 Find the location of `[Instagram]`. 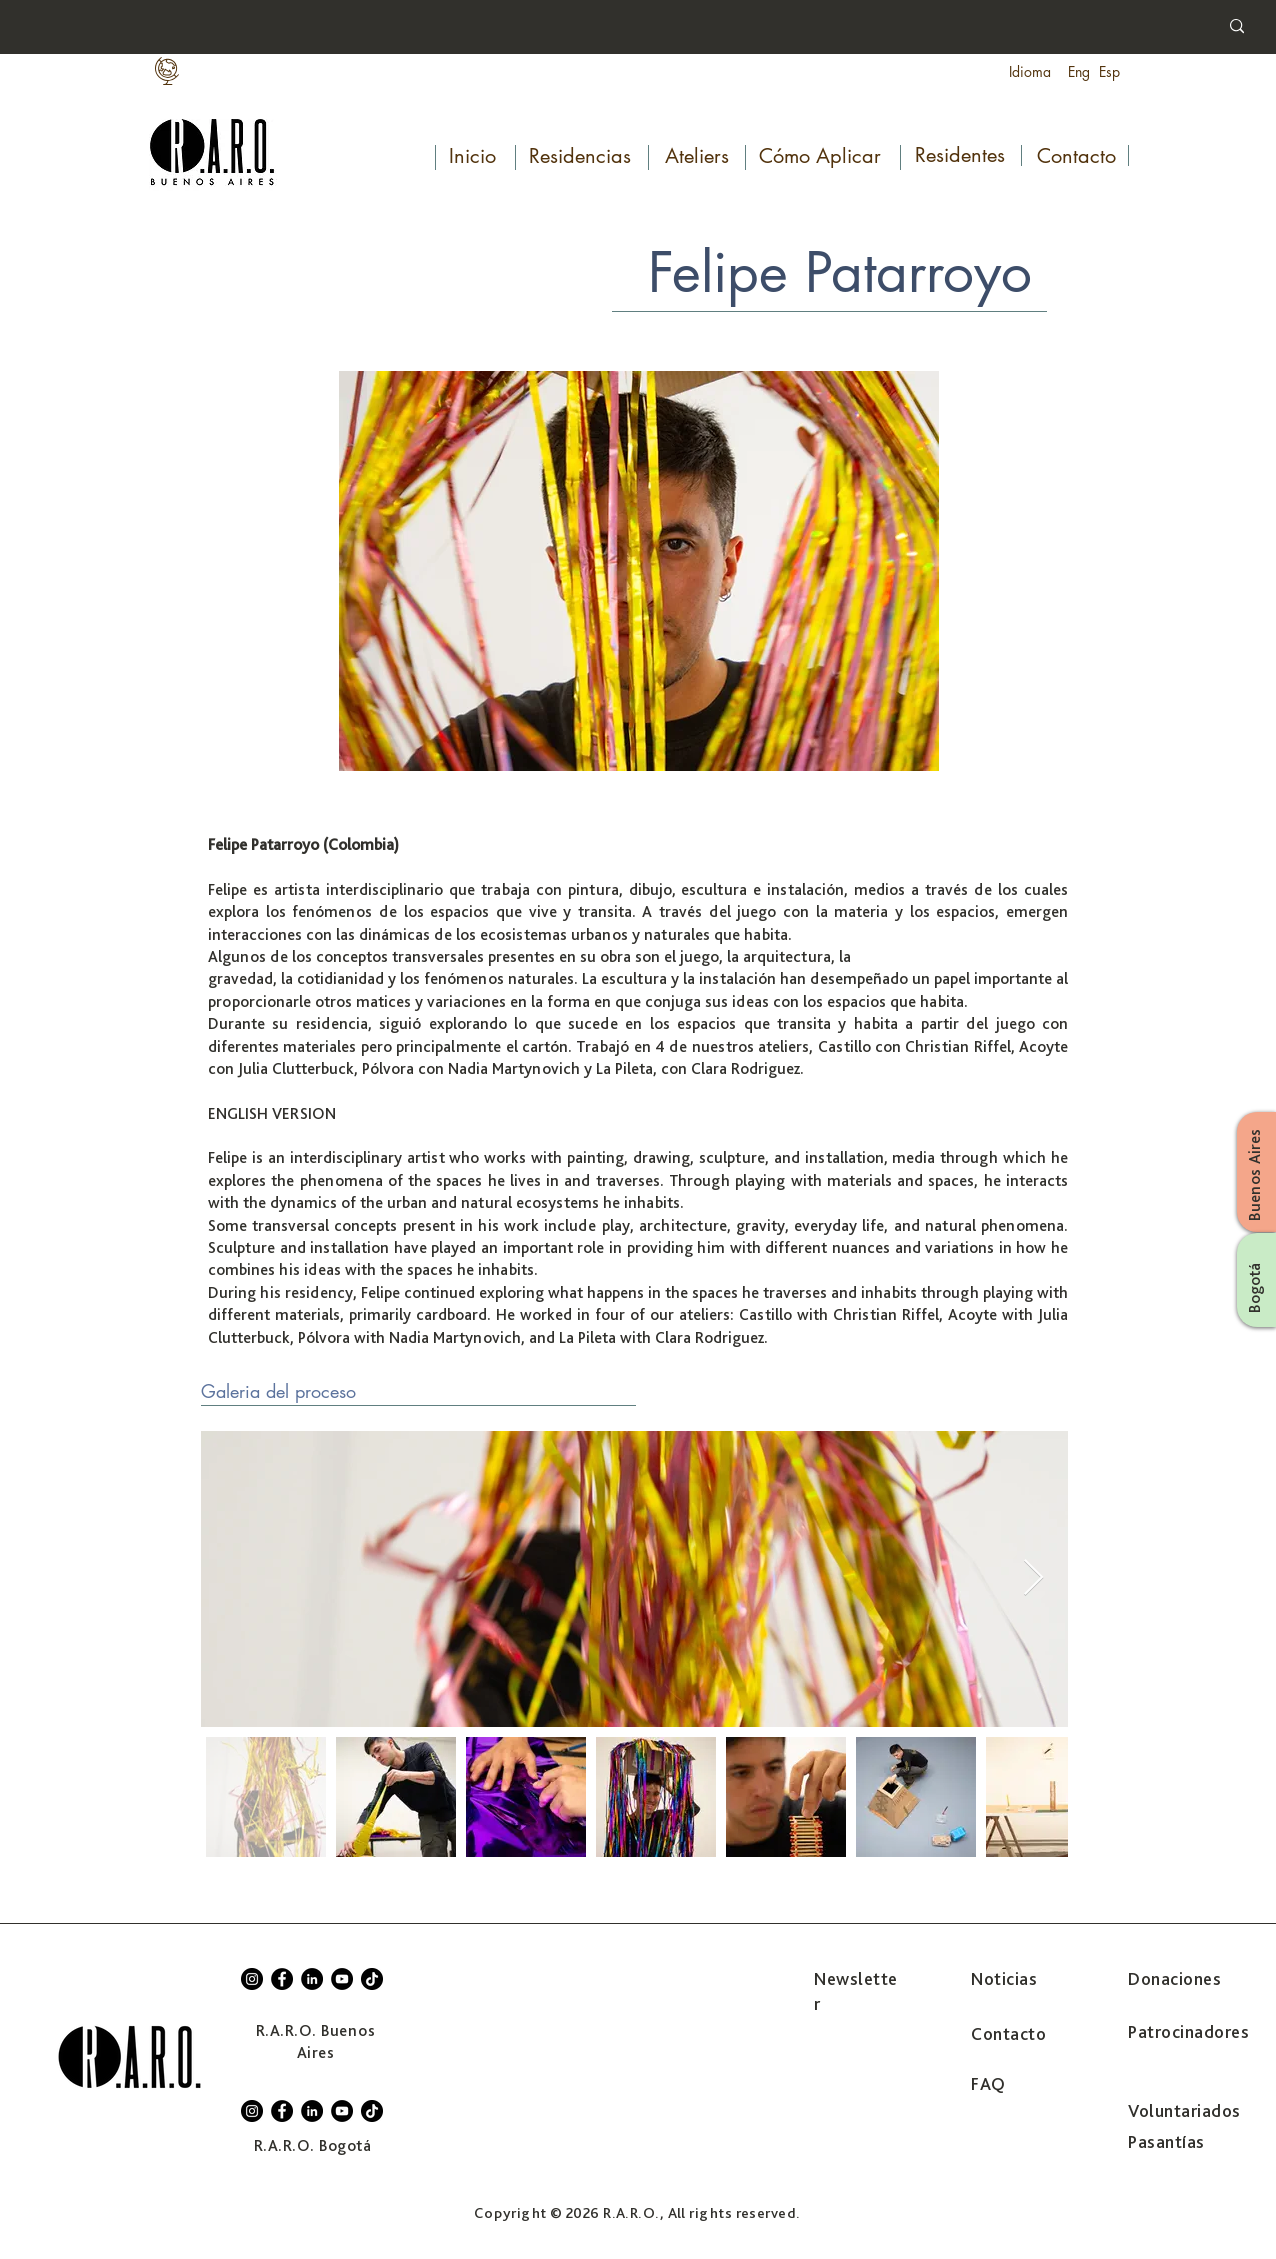

[Instagram] is located at coordinates (252, 1979).